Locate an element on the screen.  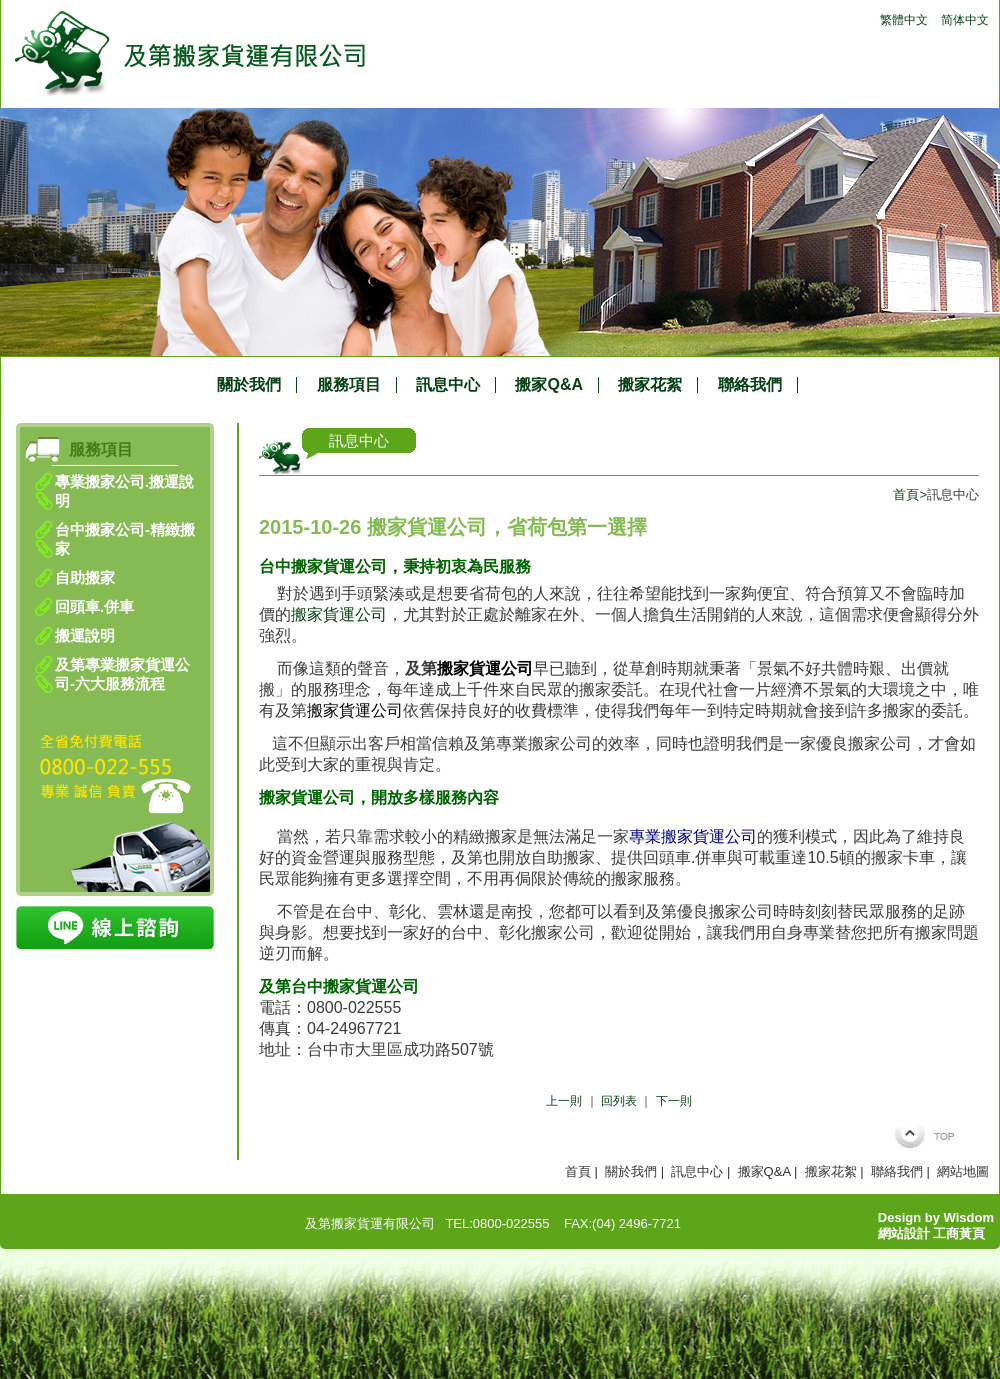
搬家Q&A is located at coordinates (549, 385).